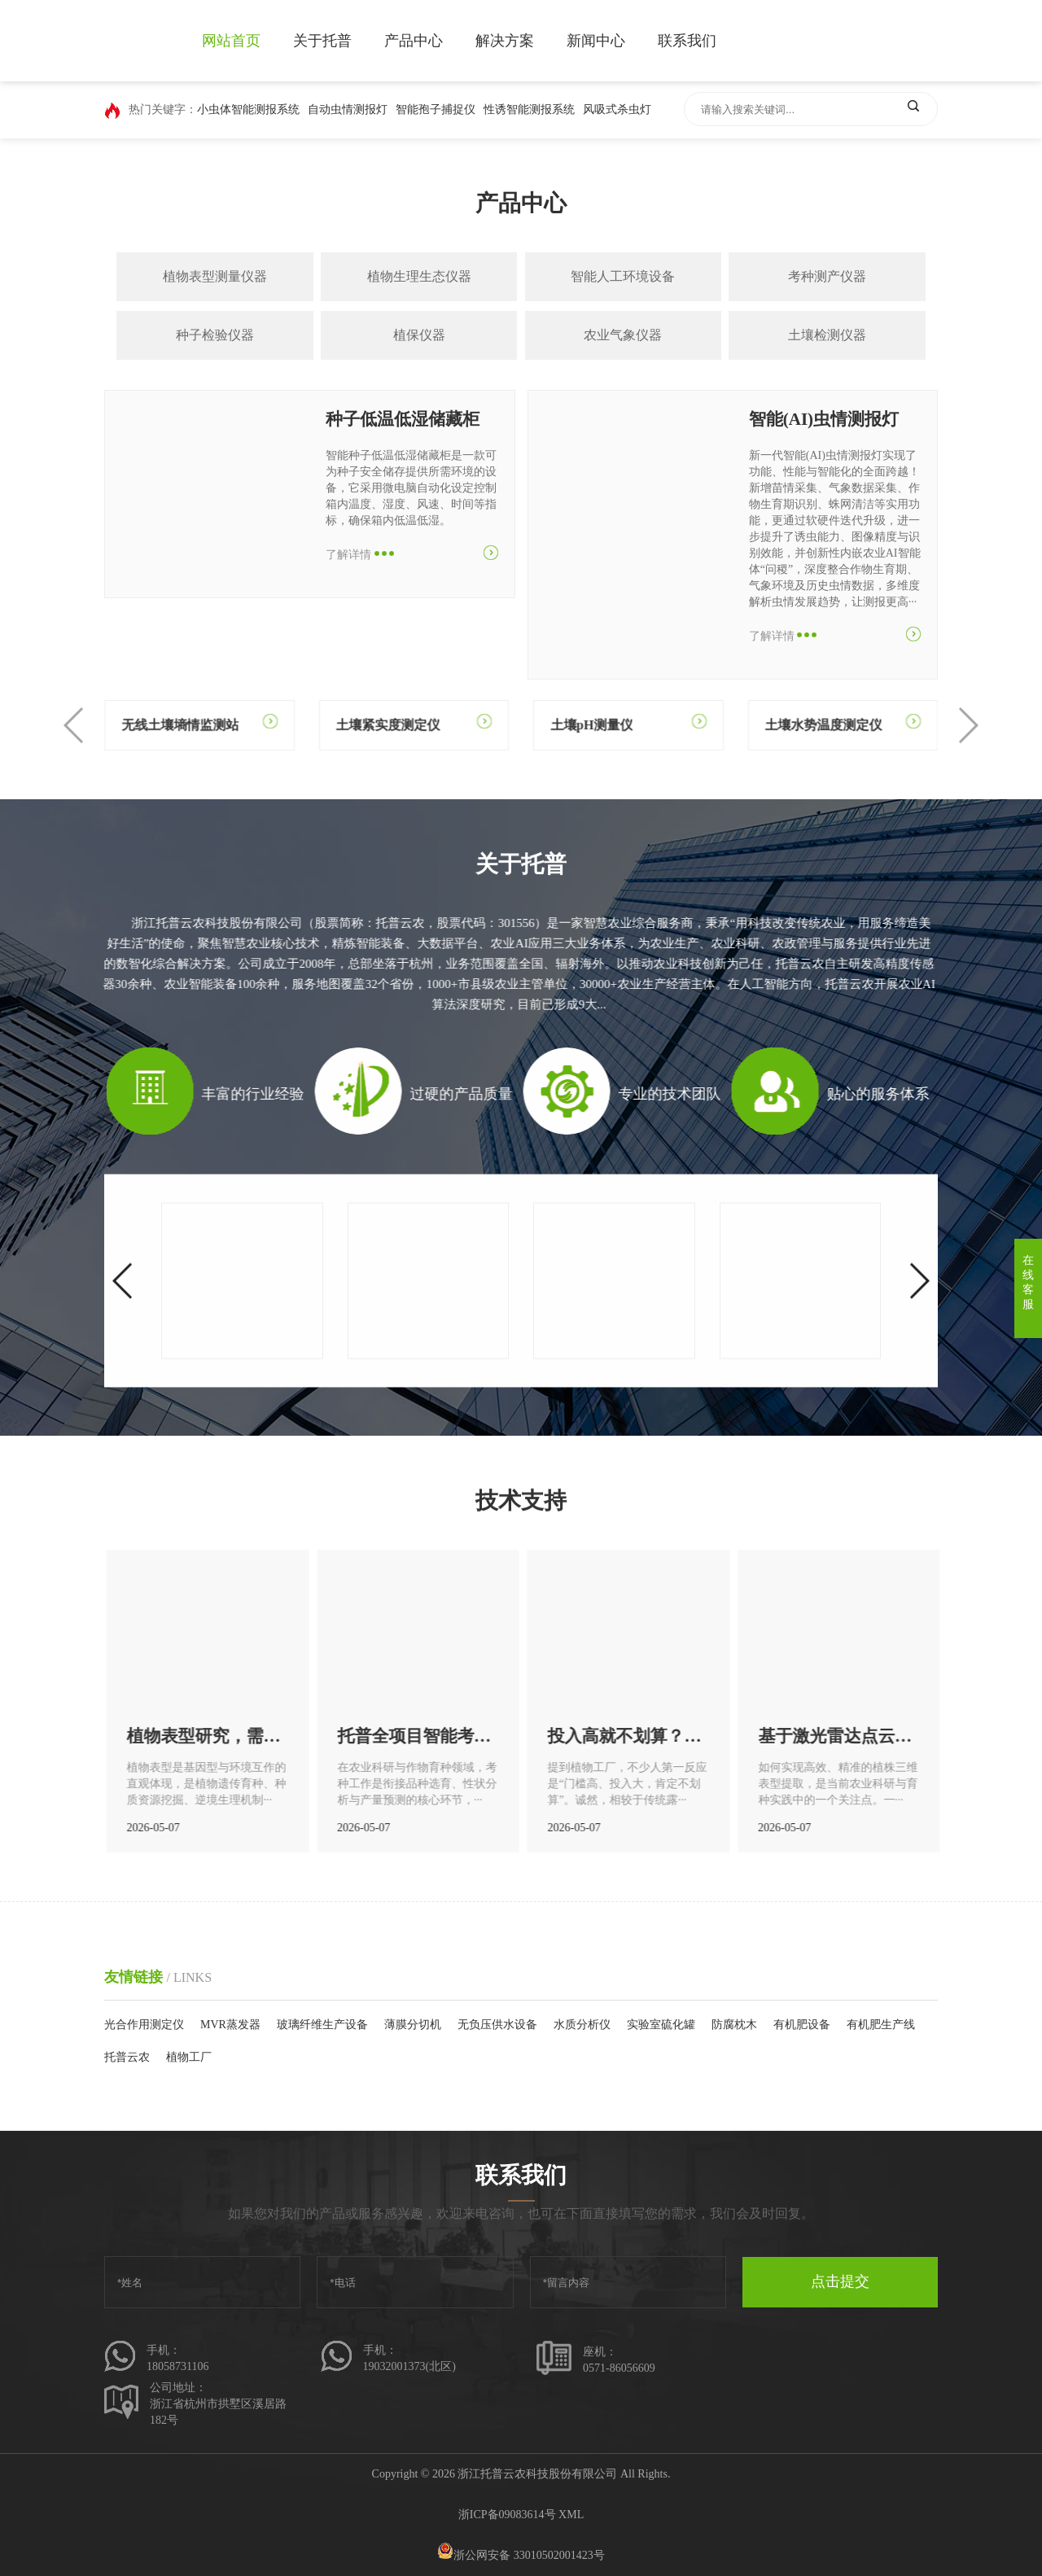 The width and height of the screenshot is (1042, 2576). What do you see at coordinates (144, 2024) in the screenshot?
I see `光合作用测定仪` at bounding box center [144, 2024].